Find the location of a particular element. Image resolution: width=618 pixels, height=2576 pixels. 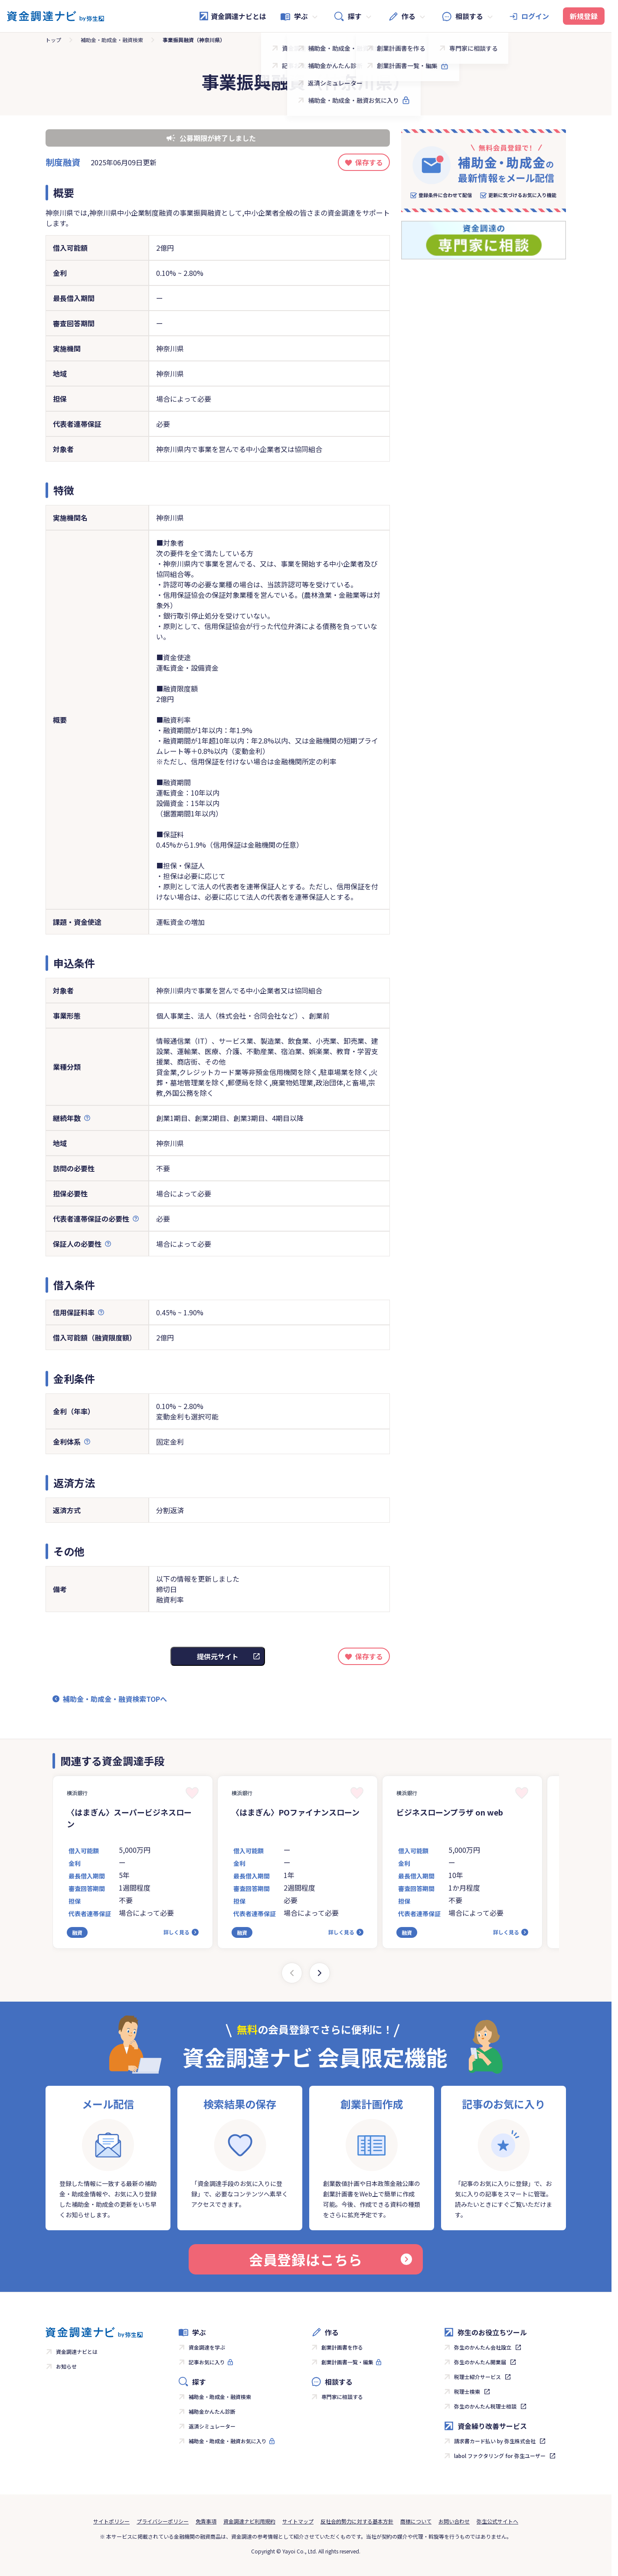

弥生のかんたん会社設立 is located at coordinates (482, 2347).